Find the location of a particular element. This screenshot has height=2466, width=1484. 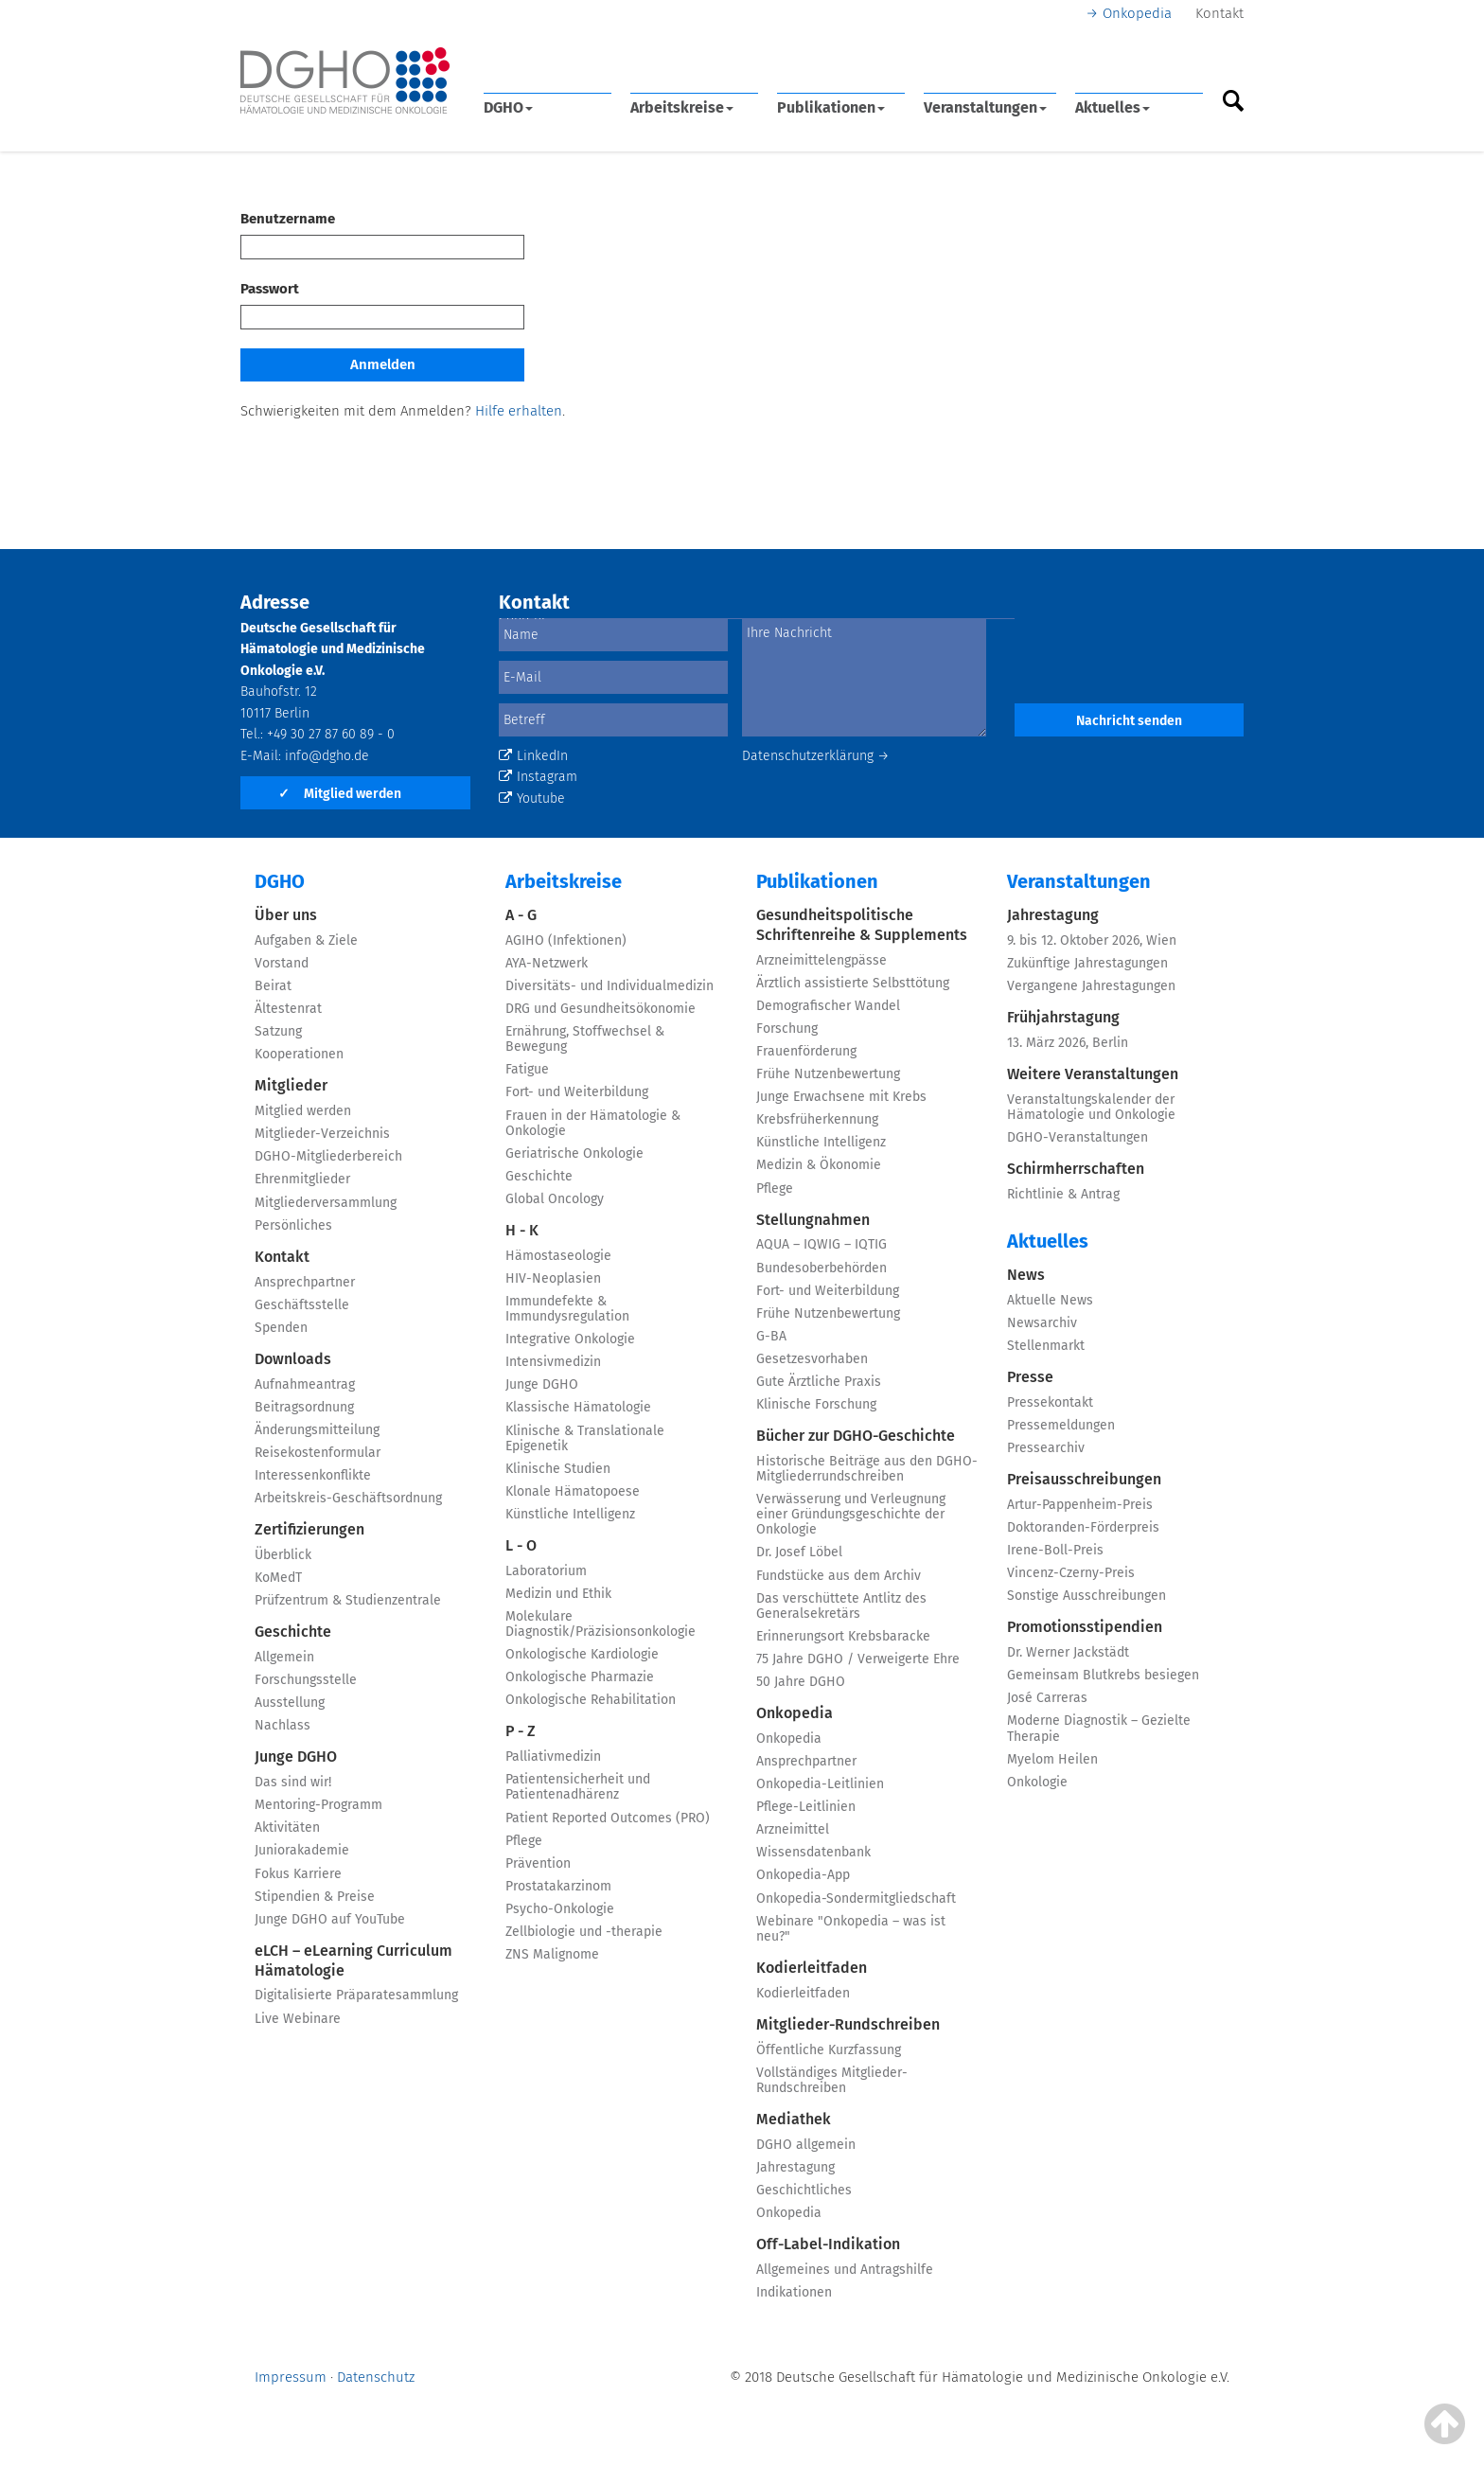

Juniorakademie is located at coordinates (302, 1850).